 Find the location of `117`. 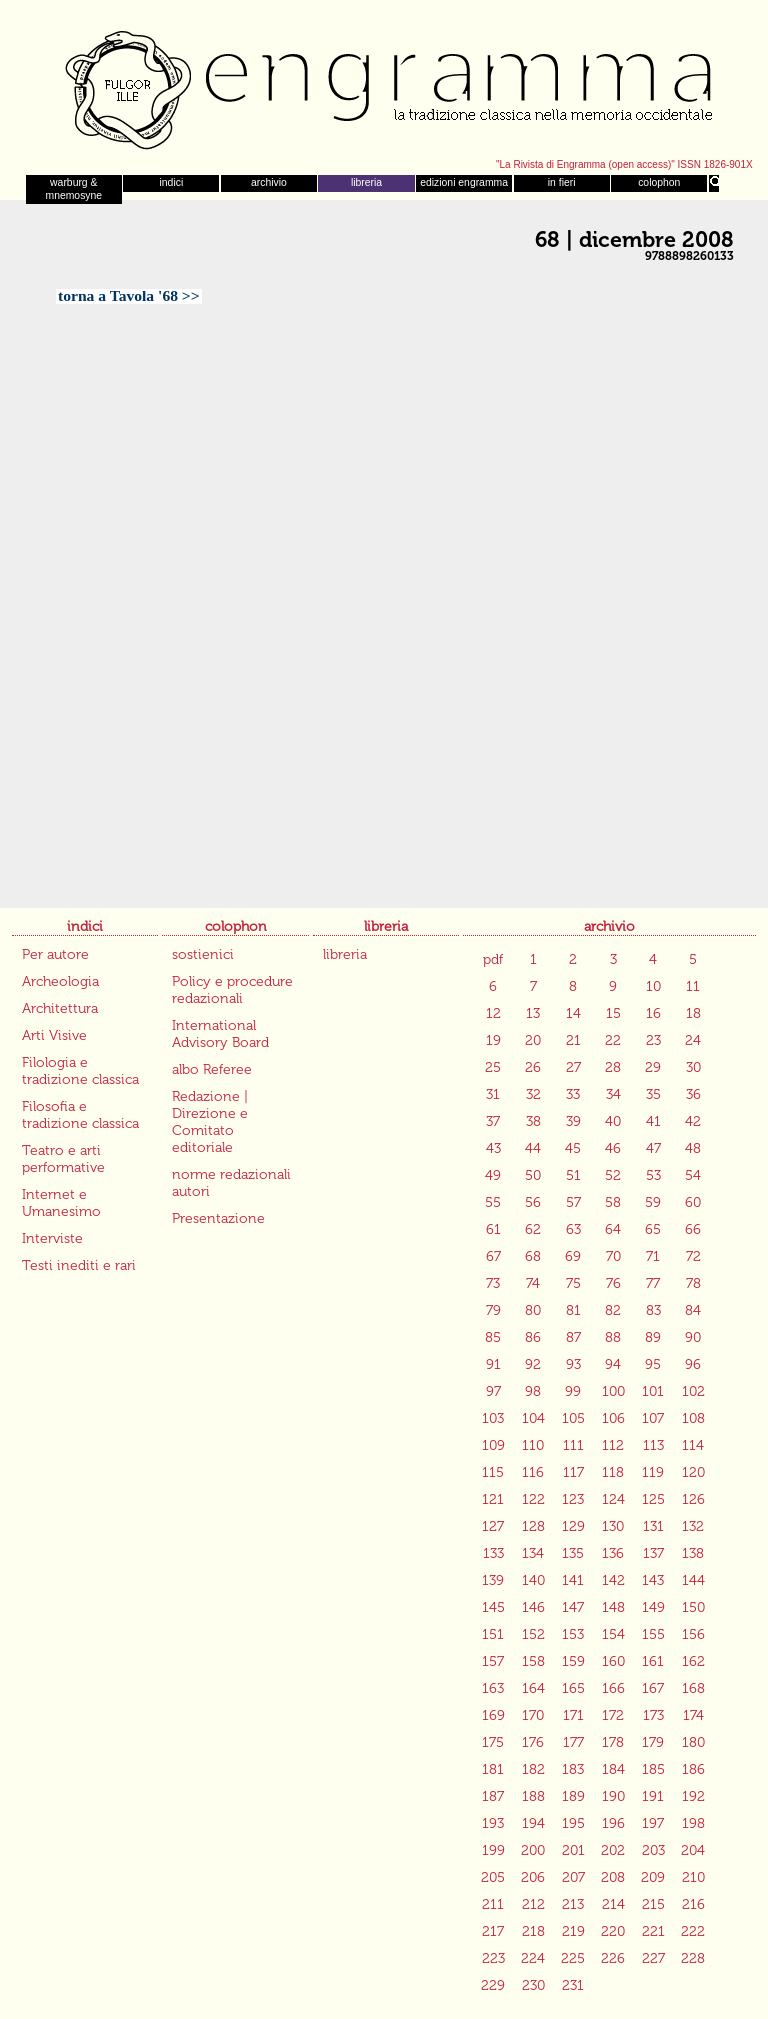

117 is located at coordinates (573, 1472).